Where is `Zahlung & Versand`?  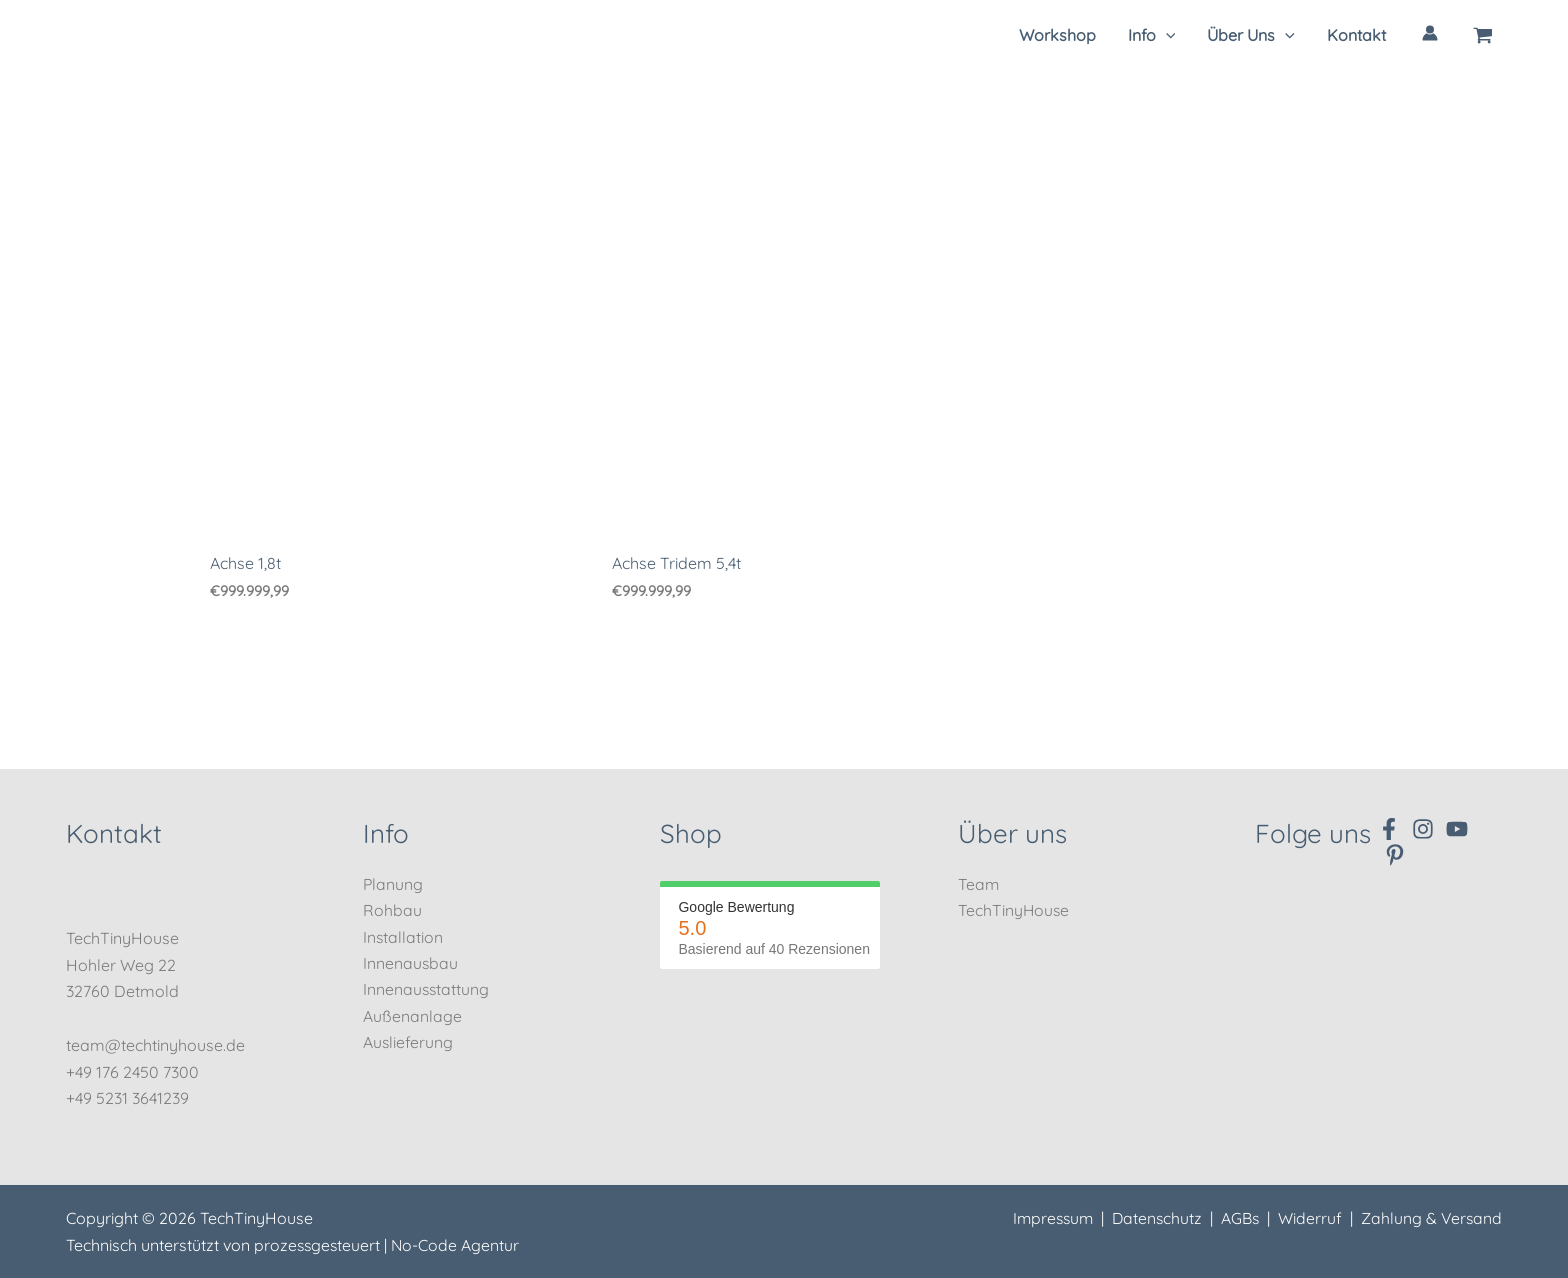 Zahlung & Versand is located at coordinates (1430, 1219).